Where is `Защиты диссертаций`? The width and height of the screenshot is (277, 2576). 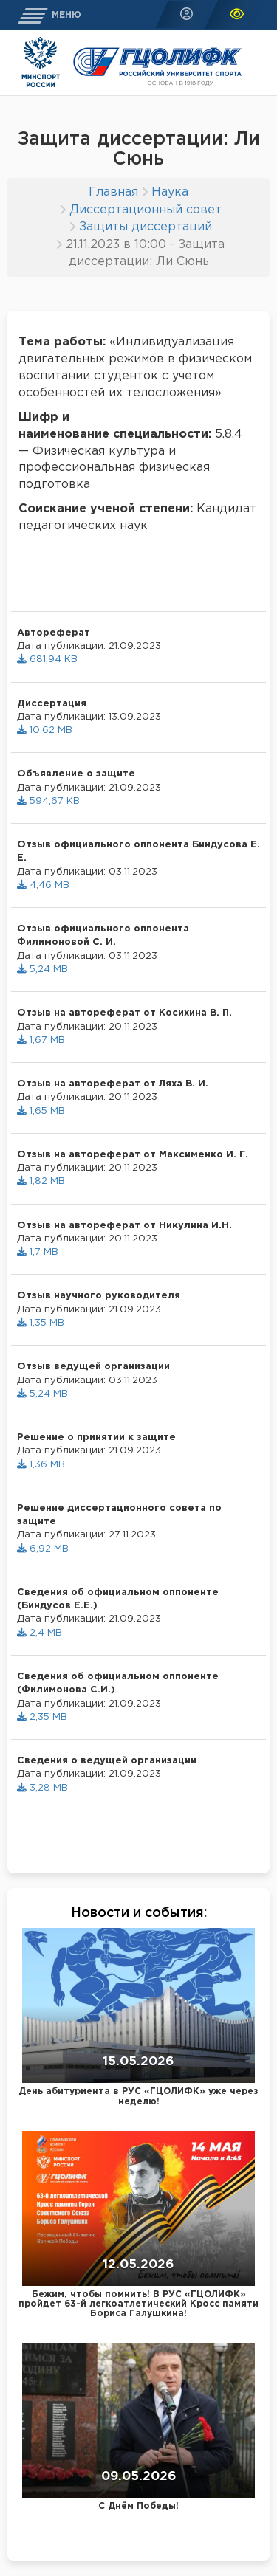
Защиты диссертаций is located at coordinates (145, 227).